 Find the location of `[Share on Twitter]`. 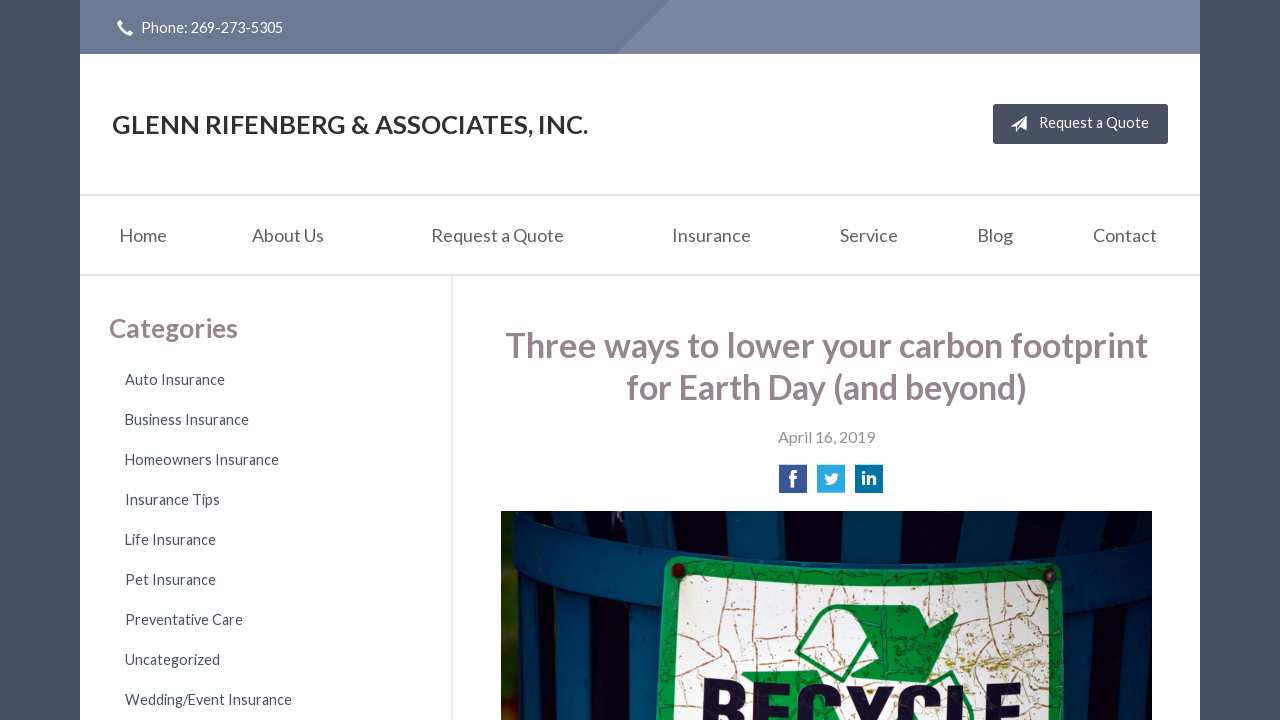

[Share on Twitter] is located at coordinates (831, 484).